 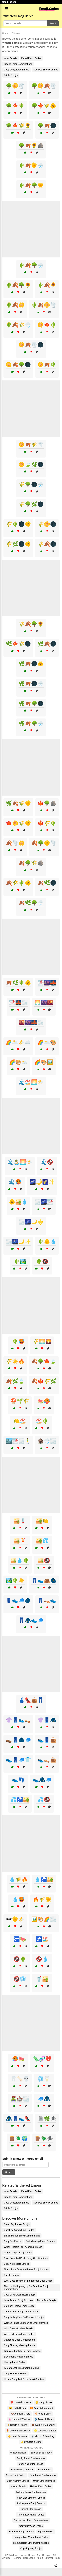 What do you see at coordinates (19, 2334) in the screenshot?
I see `Wizard Meaning Emoji Codes` at bounding box center [19, 2334].